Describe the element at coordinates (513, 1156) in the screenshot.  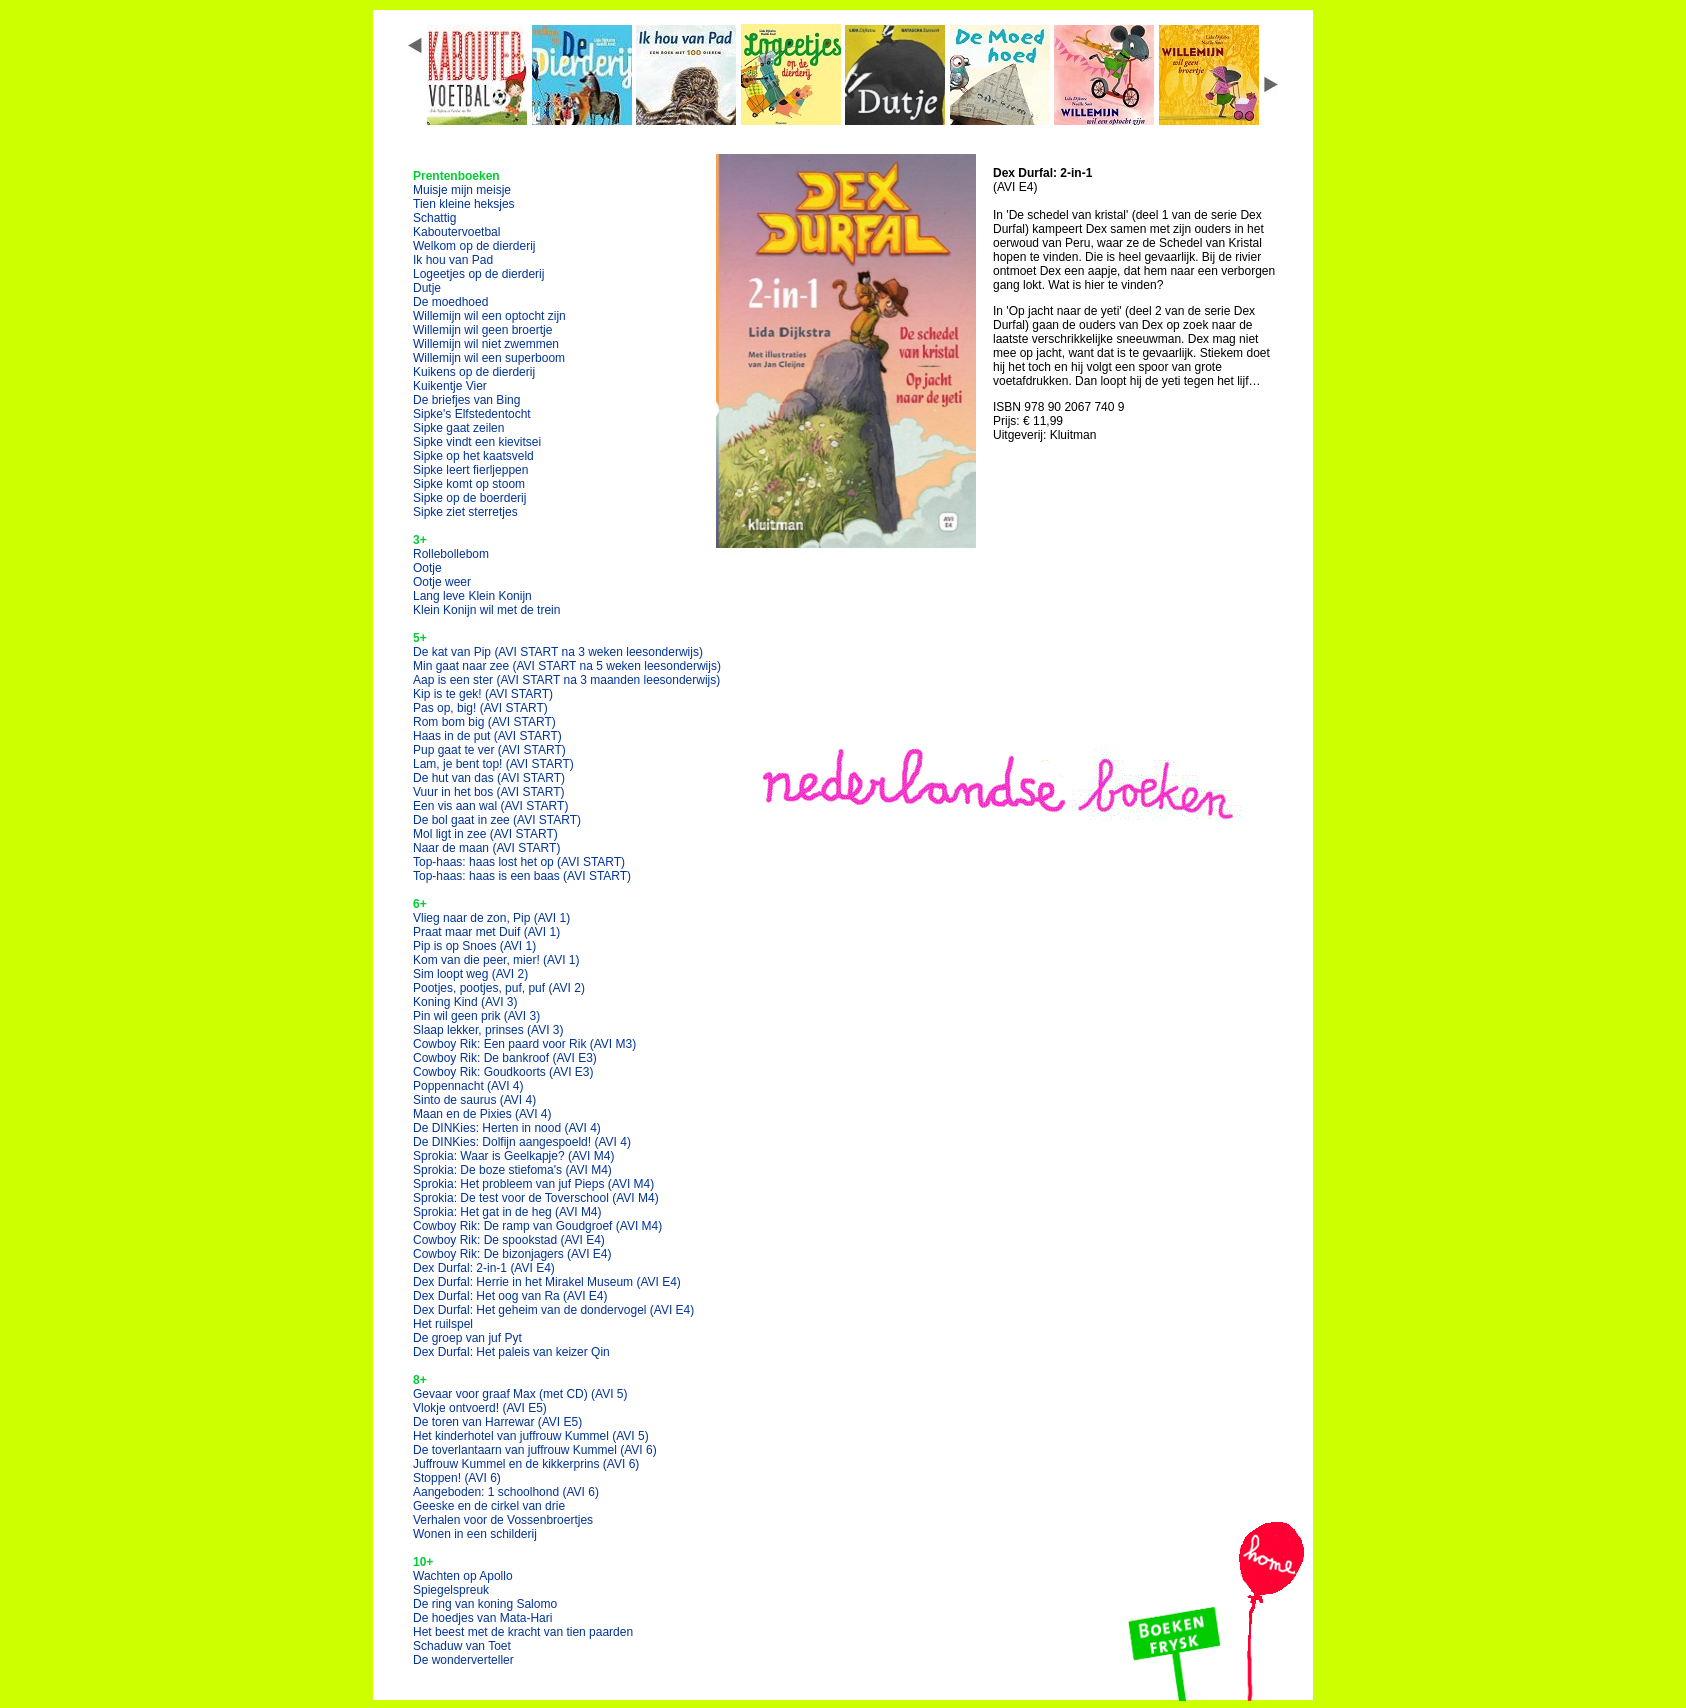
I see `Sprokia: Waar is Geelkapje?` at that location.